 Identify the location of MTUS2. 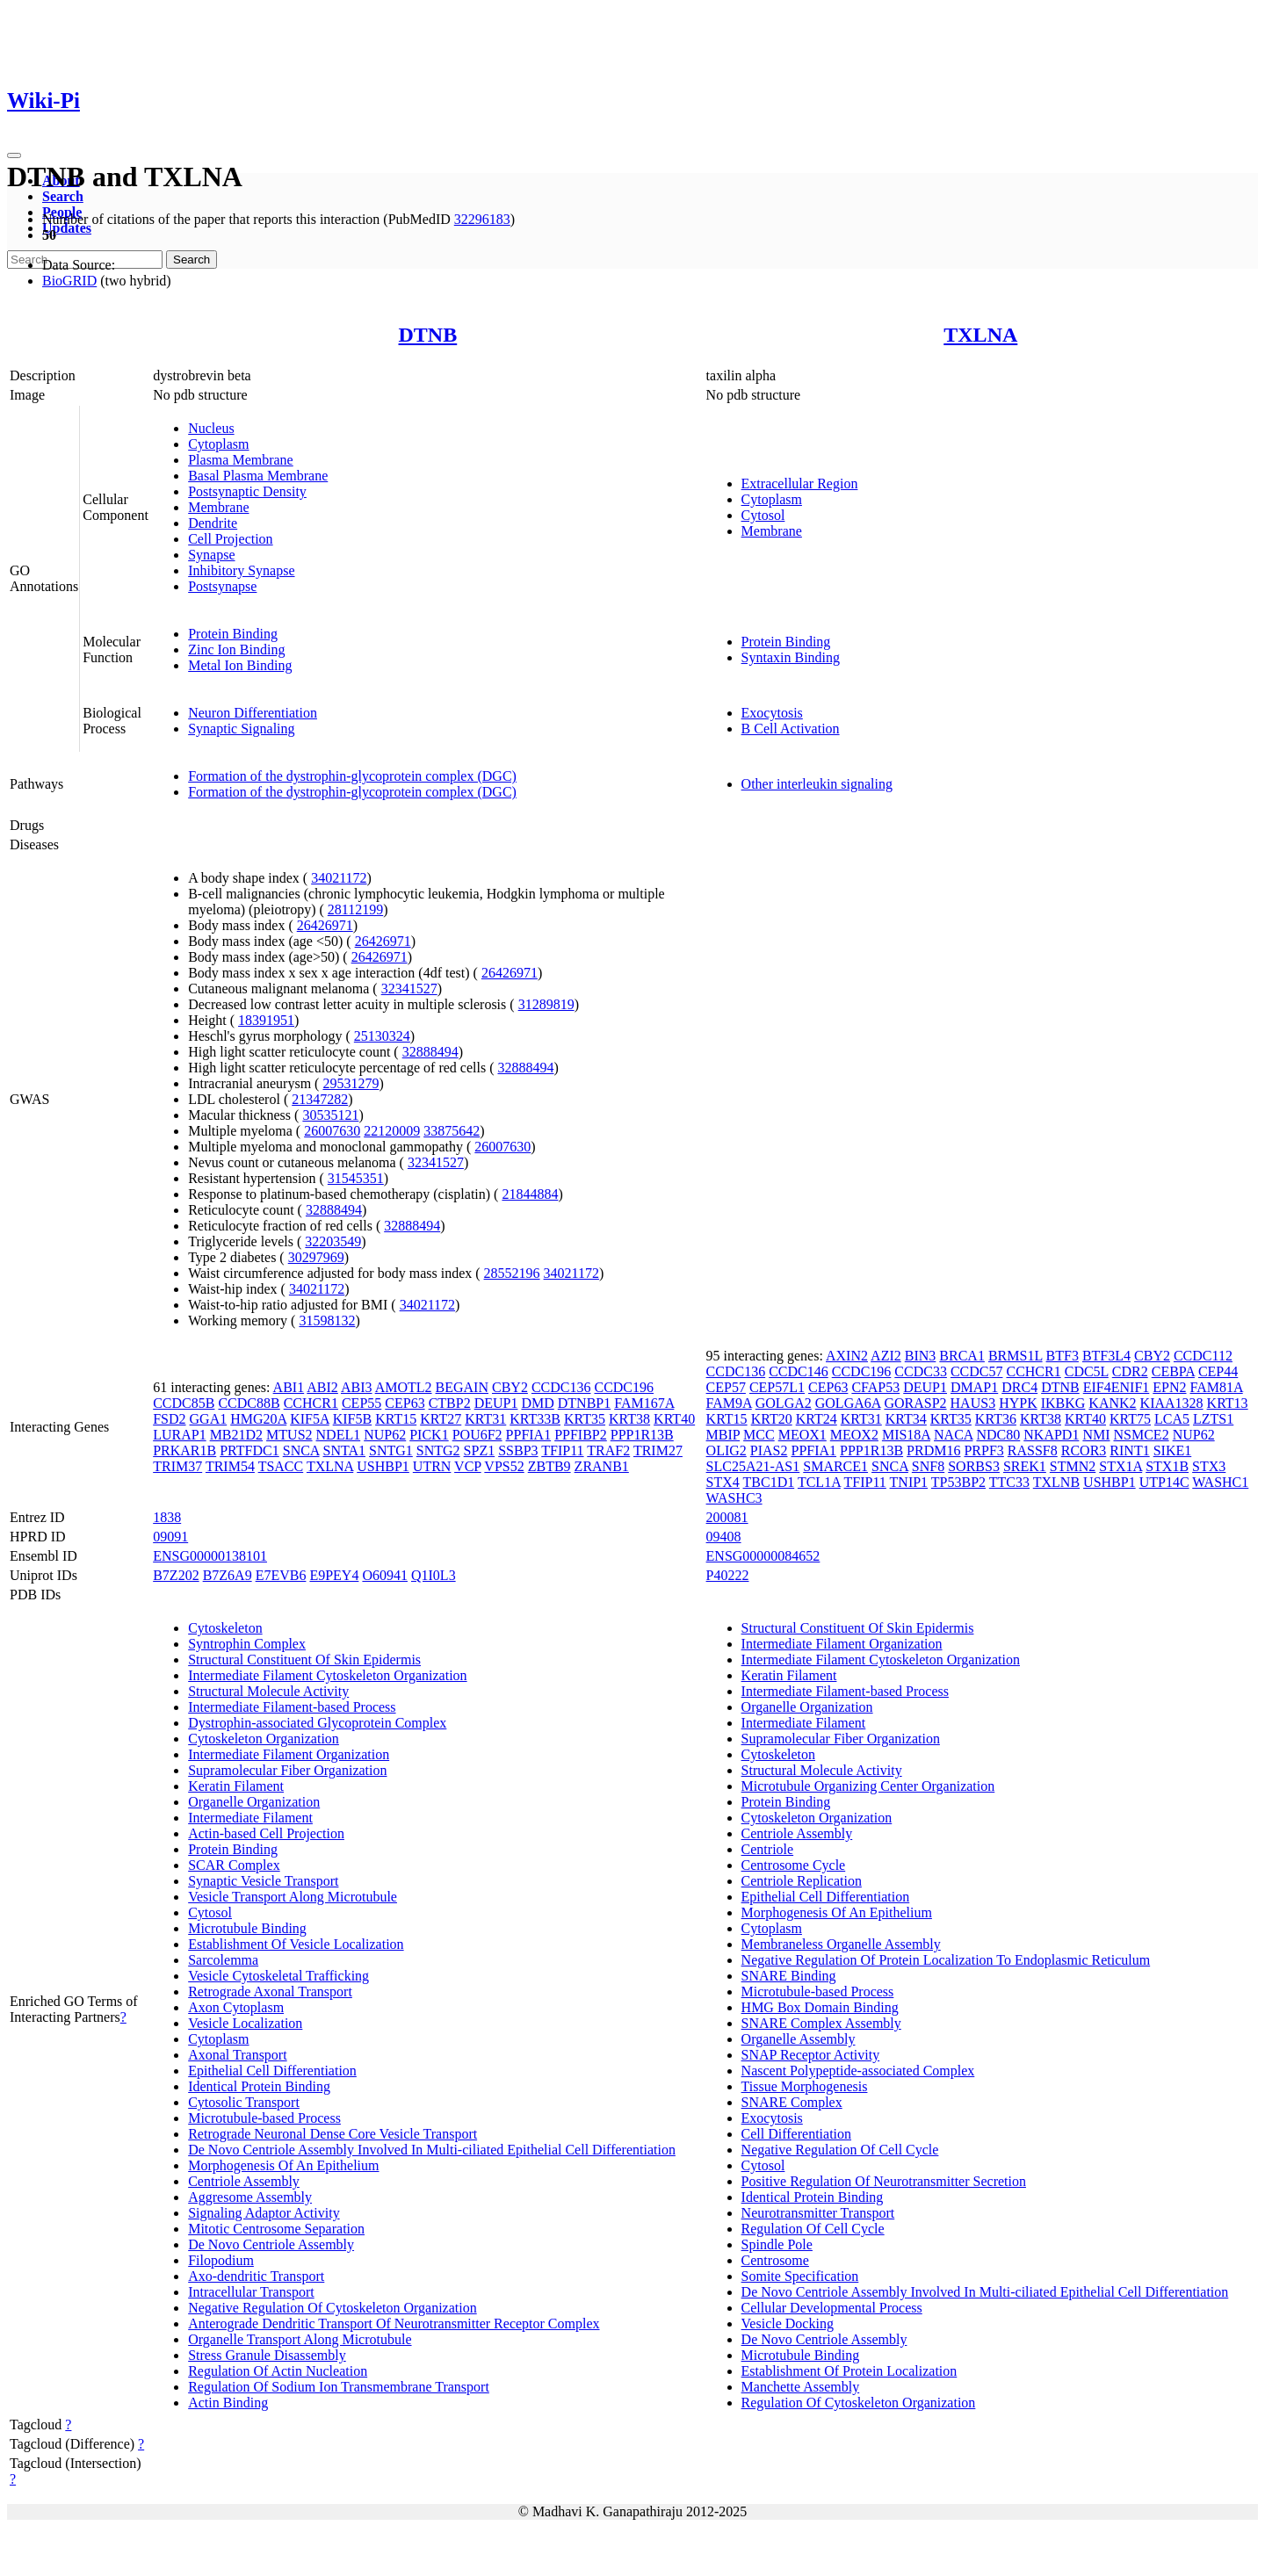
(289, 1434).